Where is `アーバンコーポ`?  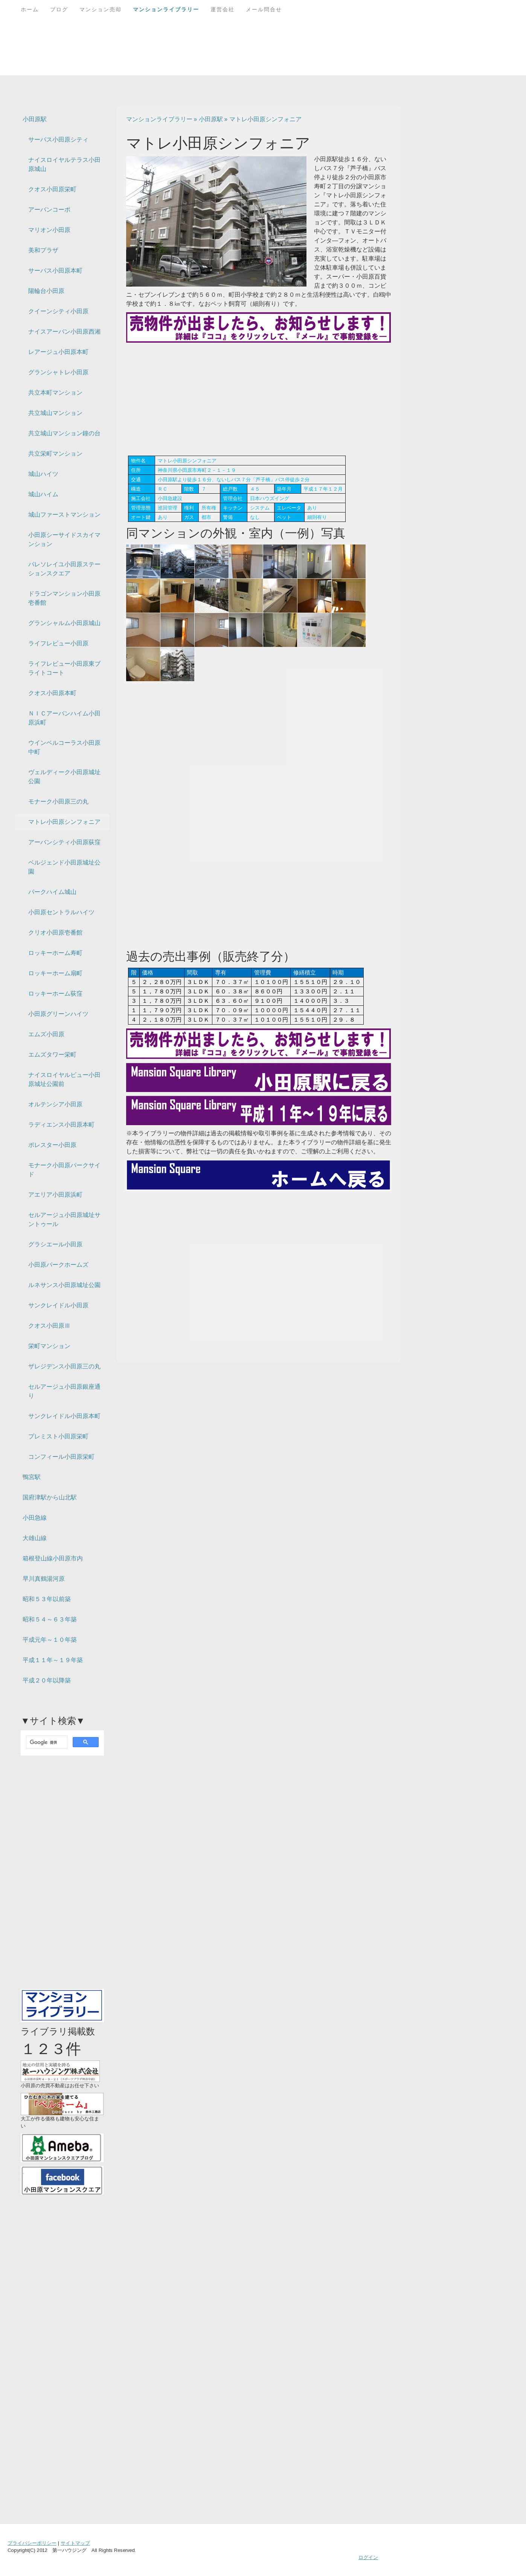
アーバンコーポ is located at coordinates (49, 209).